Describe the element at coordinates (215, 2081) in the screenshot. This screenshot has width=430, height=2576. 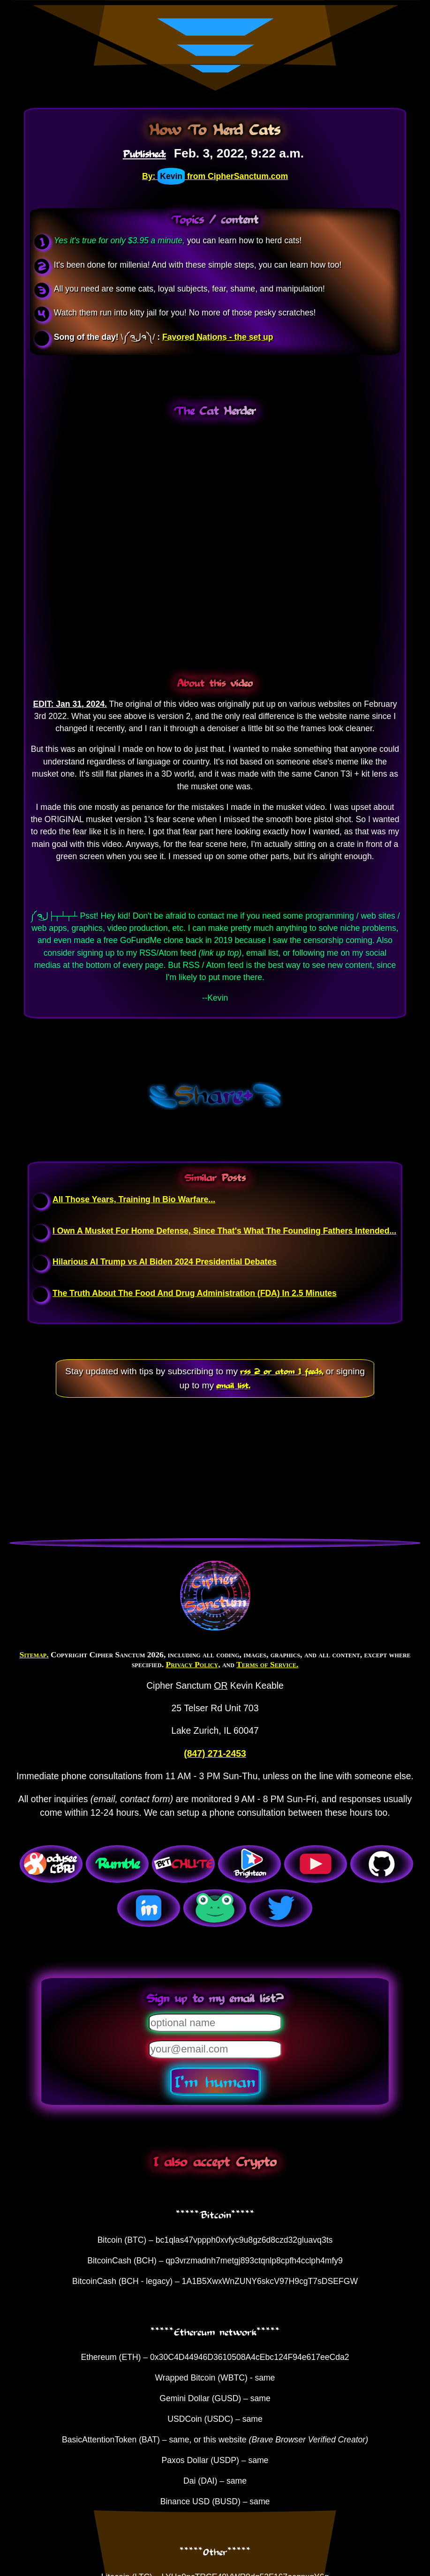
I see `I'm human` at that location.